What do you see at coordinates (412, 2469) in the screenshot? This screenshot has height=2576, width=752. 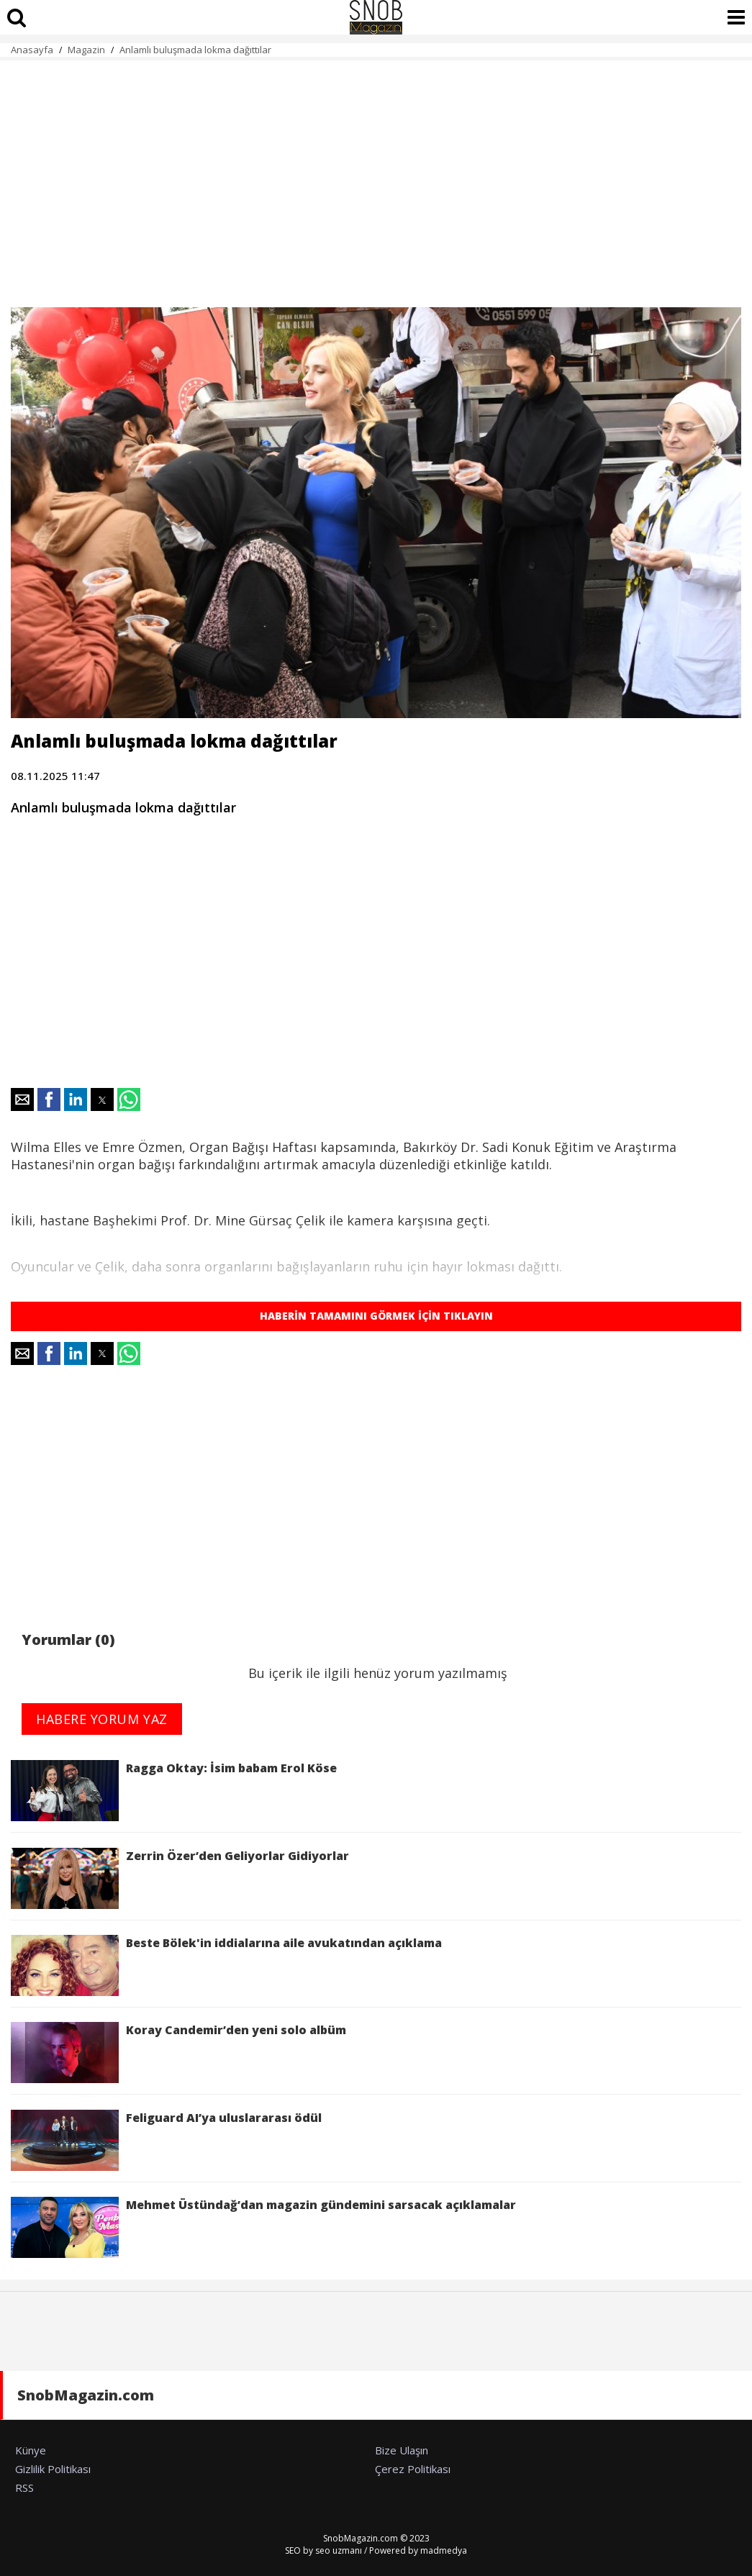 I see `Çerez Politikası` at bounding box center [412, 2469].